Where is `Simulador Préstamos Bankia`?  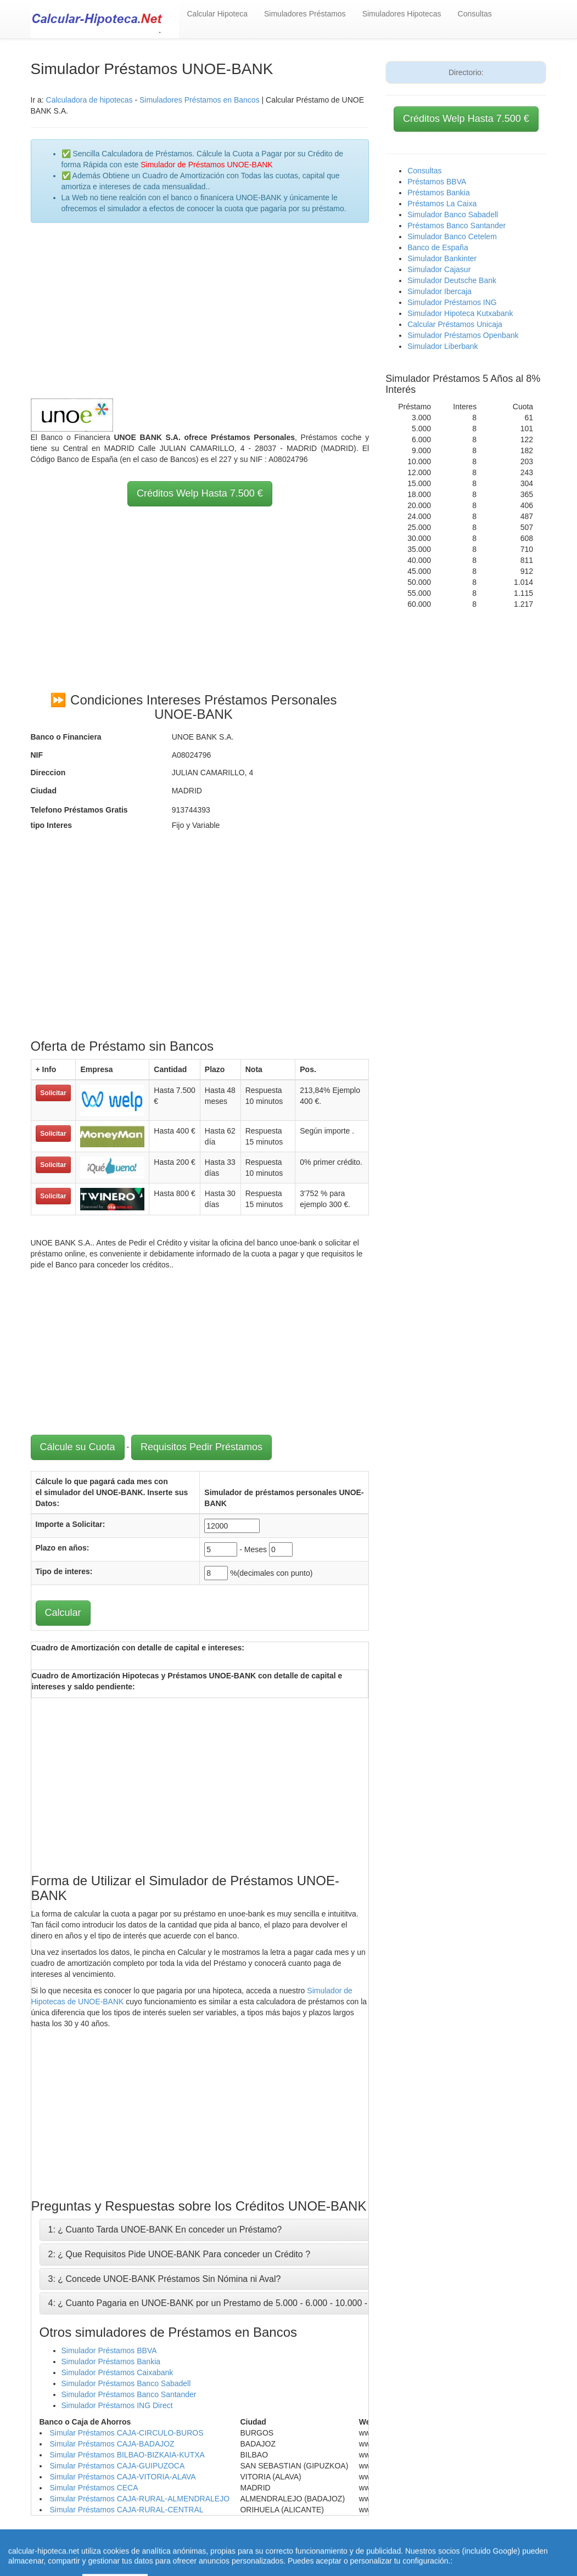
Simulador Préstamos Bankia is located at coordinates (111, 2361).